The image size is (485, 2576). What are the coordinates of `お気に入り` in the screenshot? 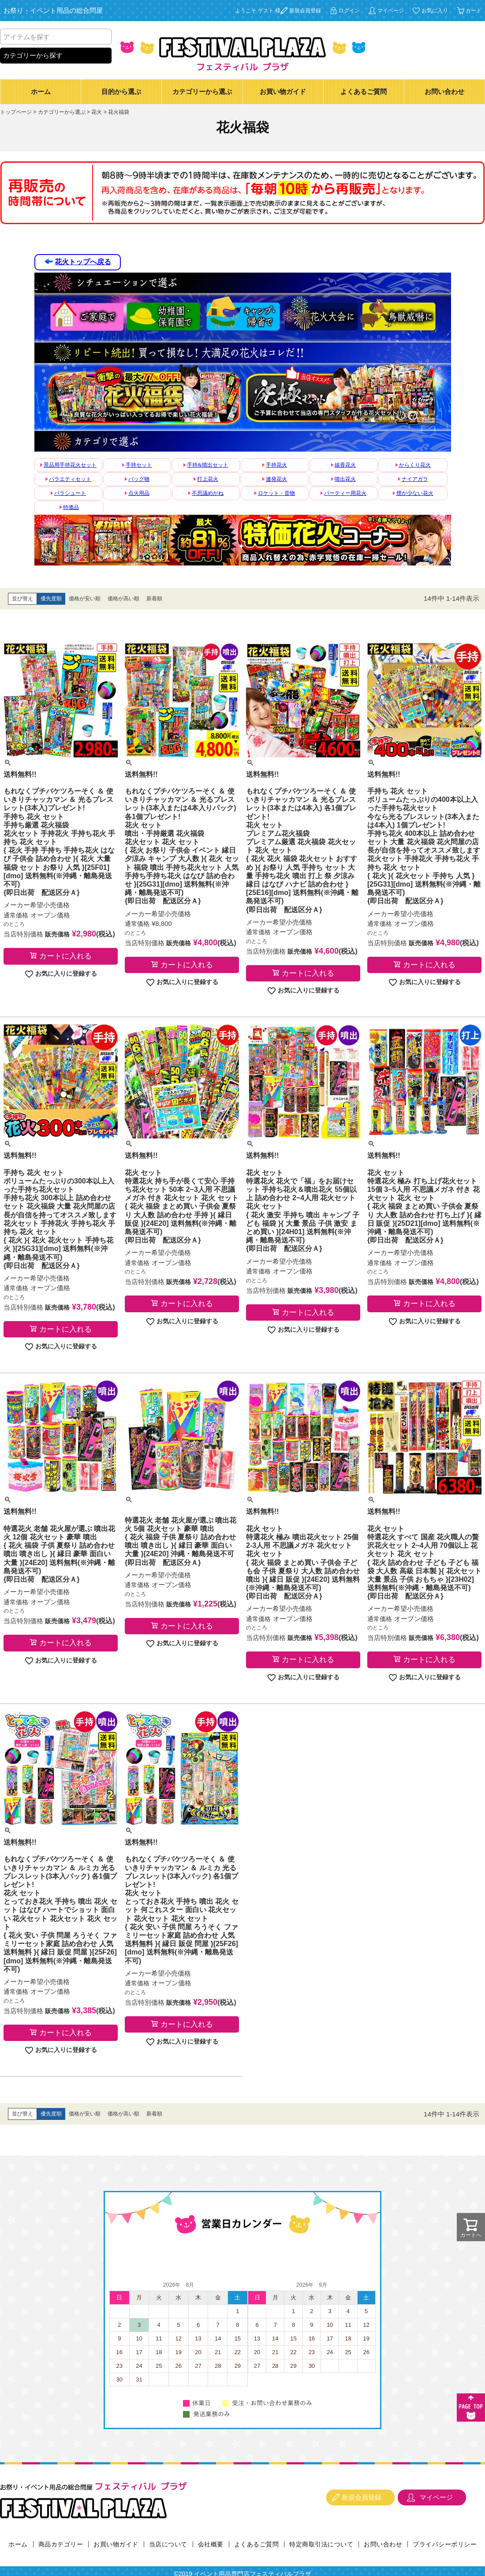 It's located at (435, 10).